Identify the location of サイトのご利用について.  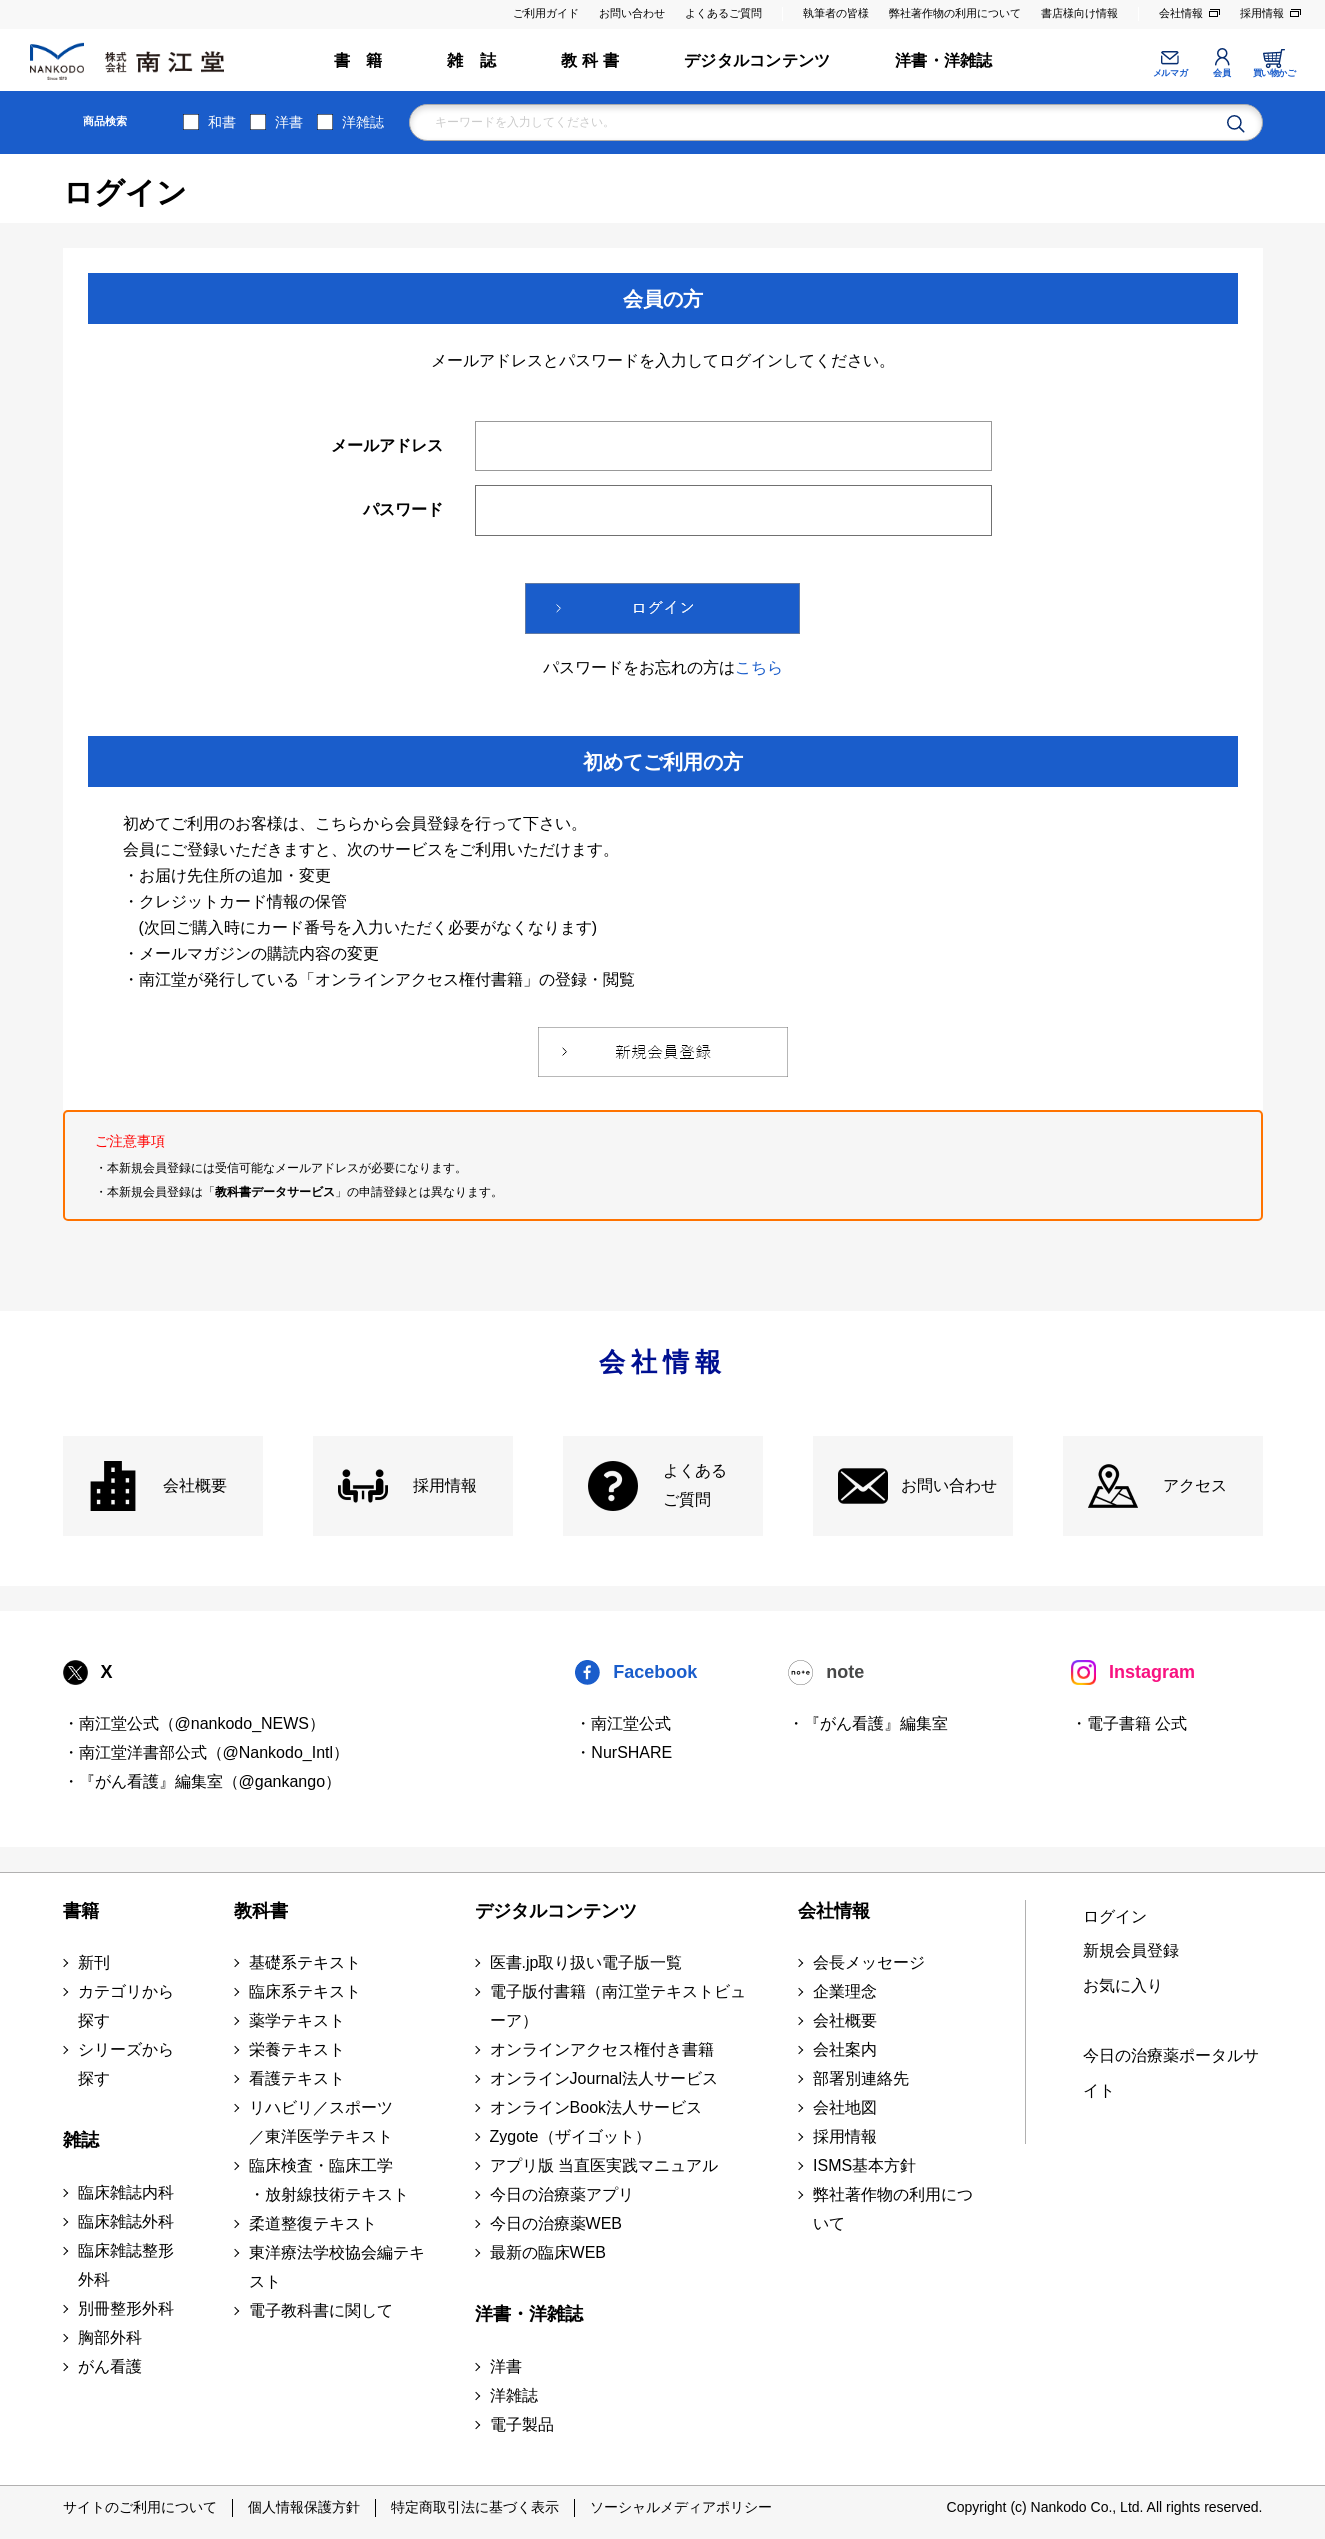
(140, 2507).